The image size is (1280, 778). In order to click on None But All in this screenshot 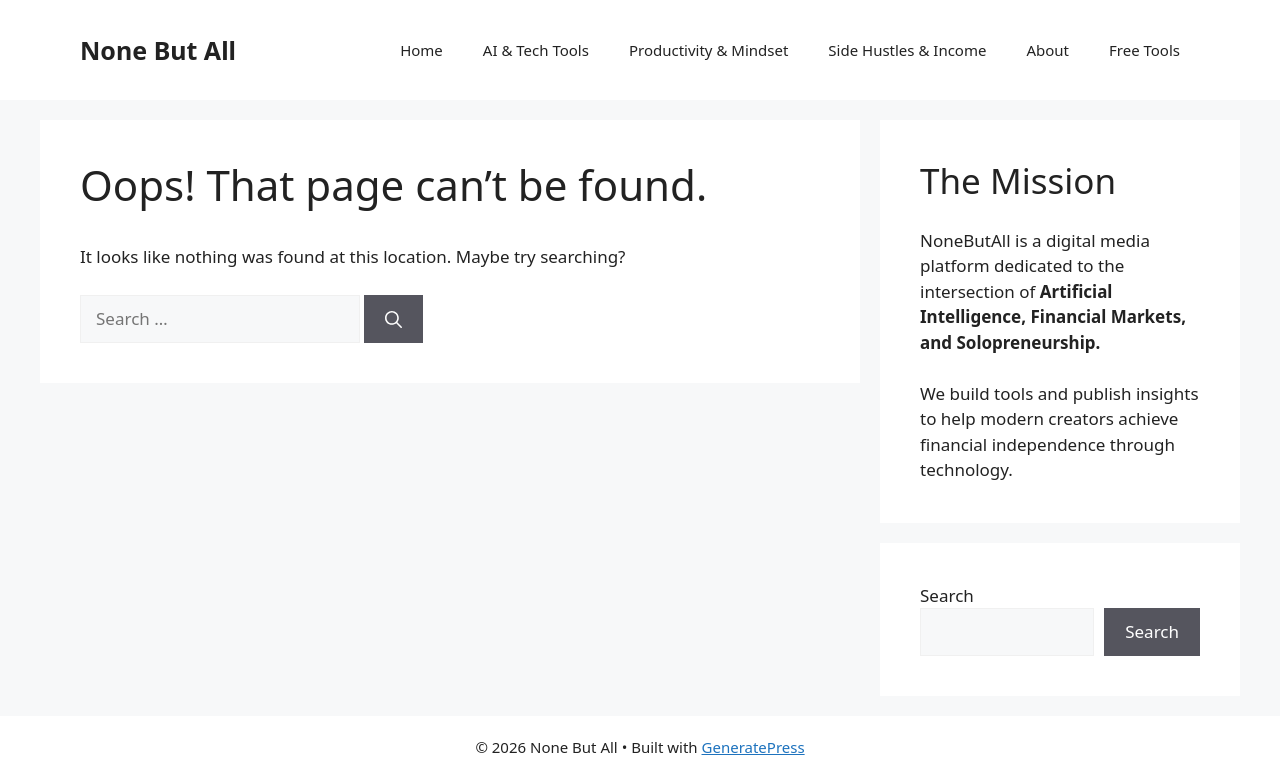, I will do `click(158, 50)`.